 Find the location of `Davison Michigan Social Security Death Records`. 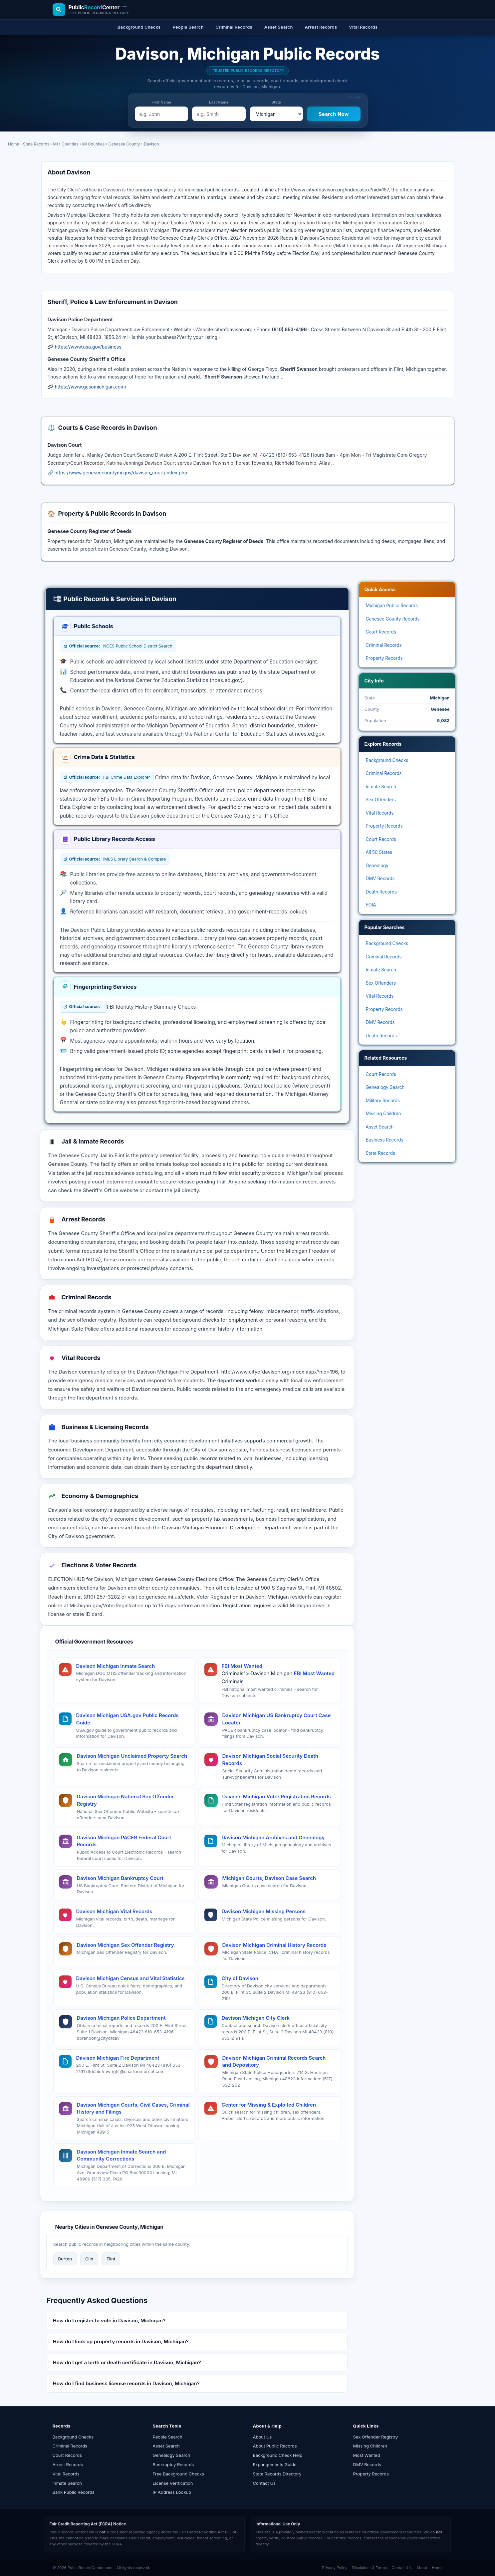

Davison Michigan Social Security Death Records is located at coordinates (270, 1759).